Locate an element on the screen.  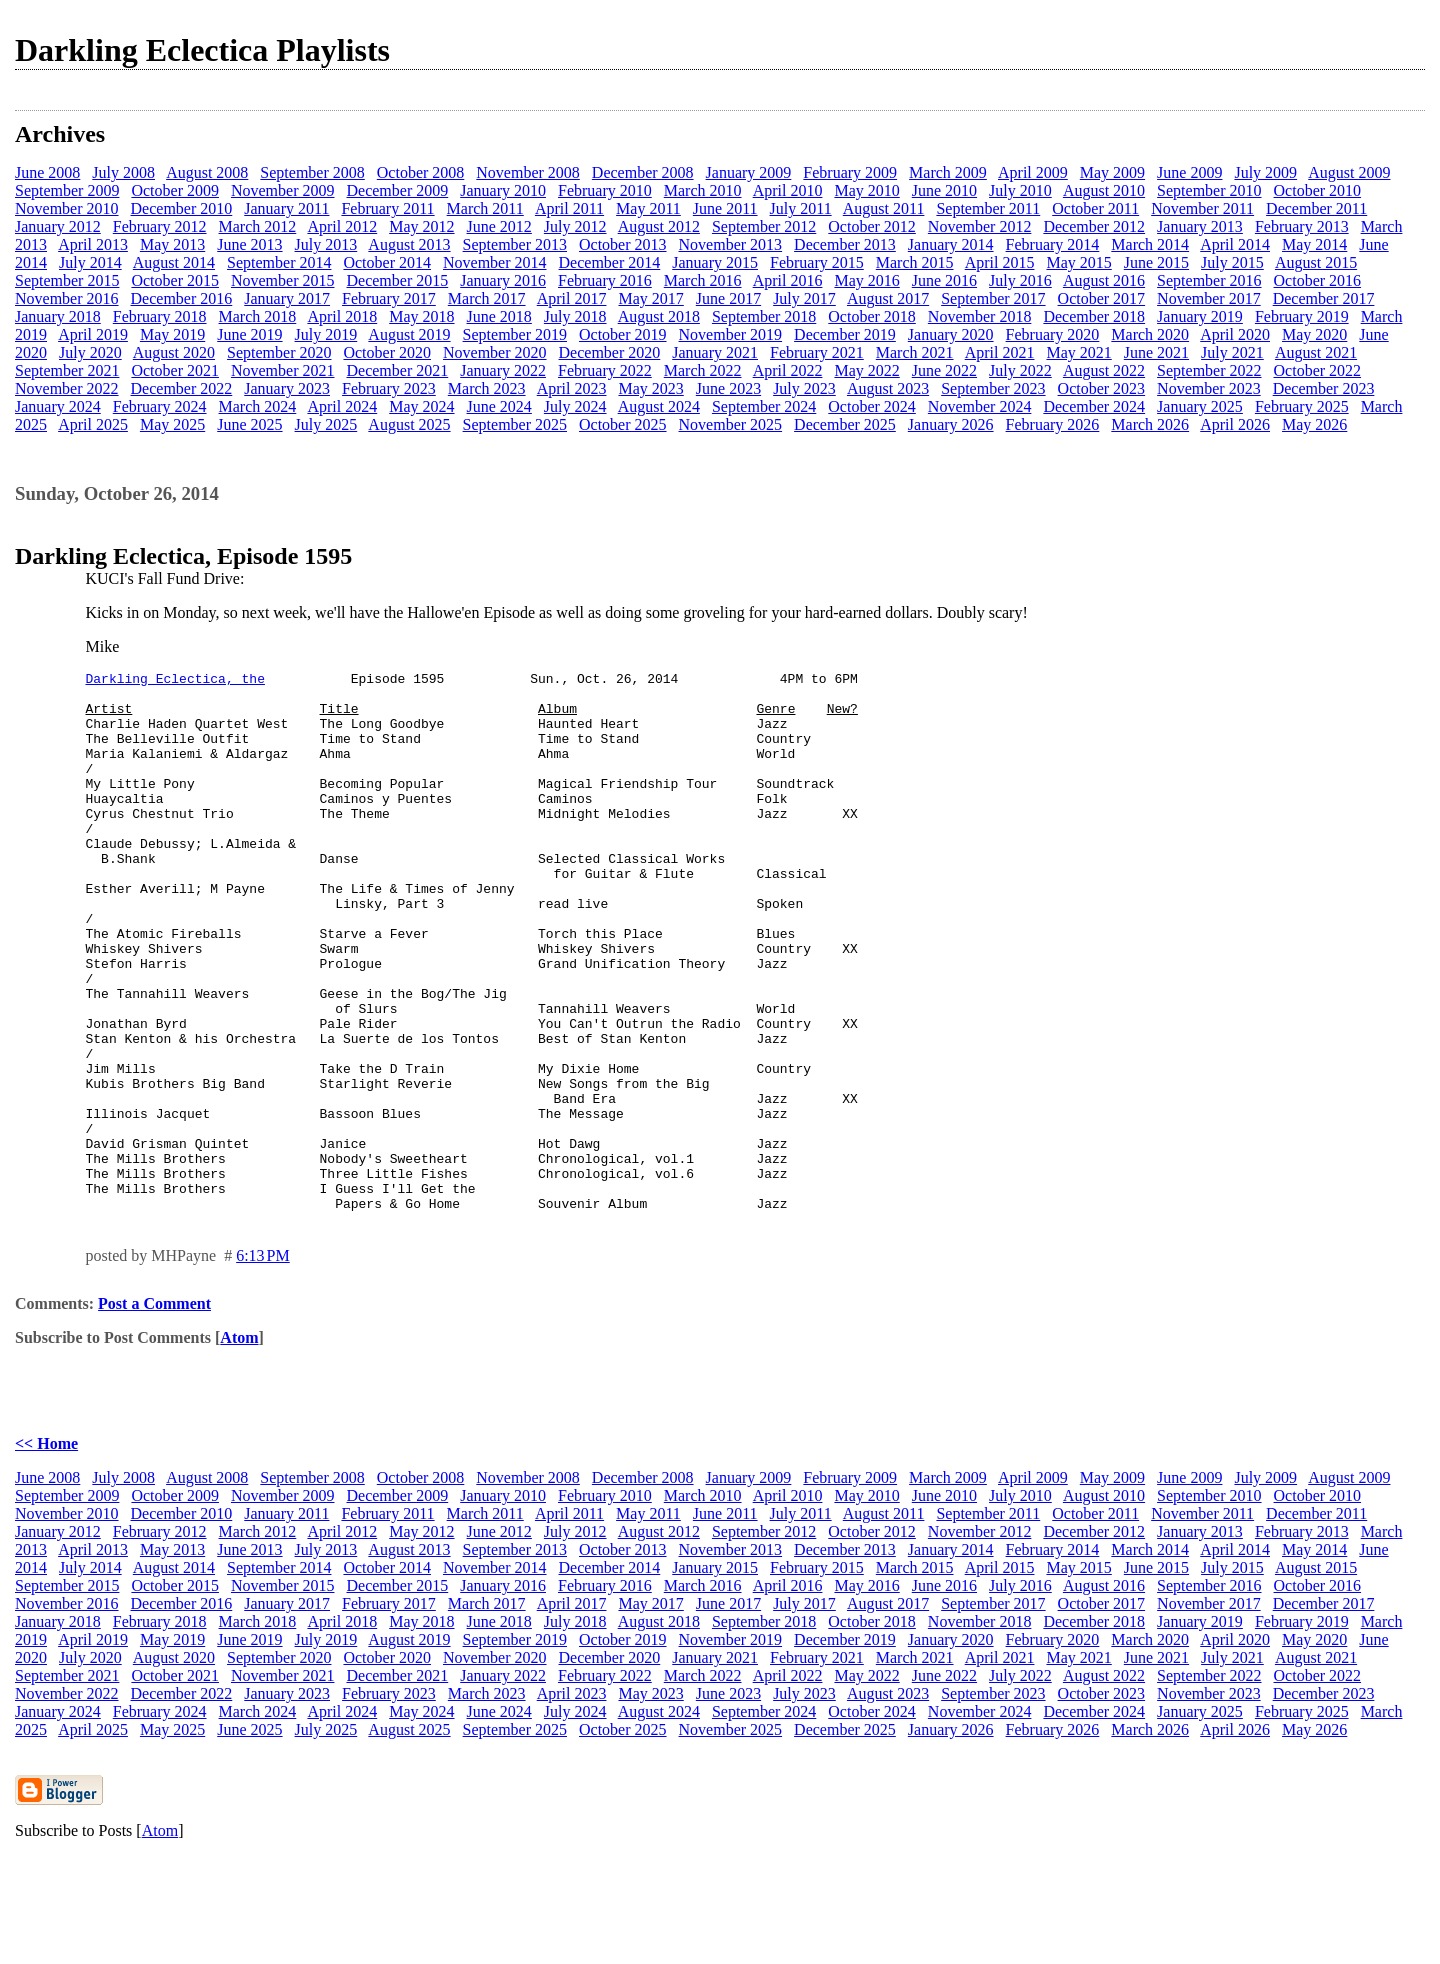
March 2024 is located at coordinates (258, 406).